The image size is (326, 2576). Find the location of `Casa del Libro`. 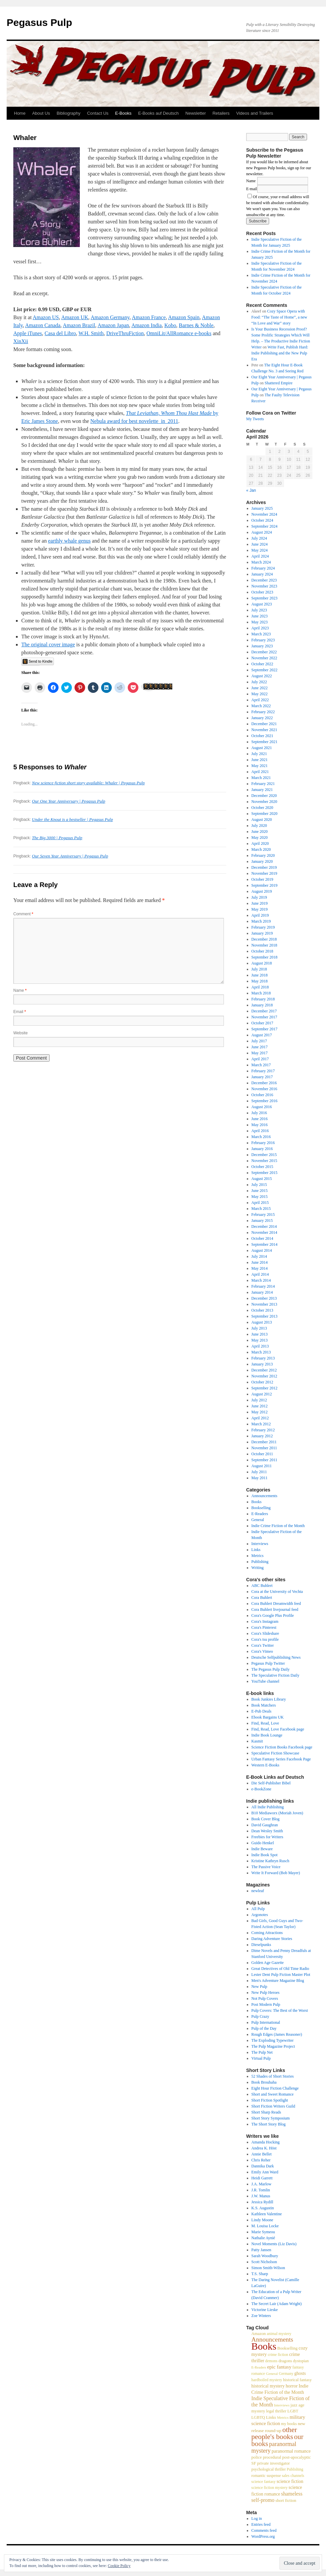

Casa del Libro is located at coordinates (60, 333).